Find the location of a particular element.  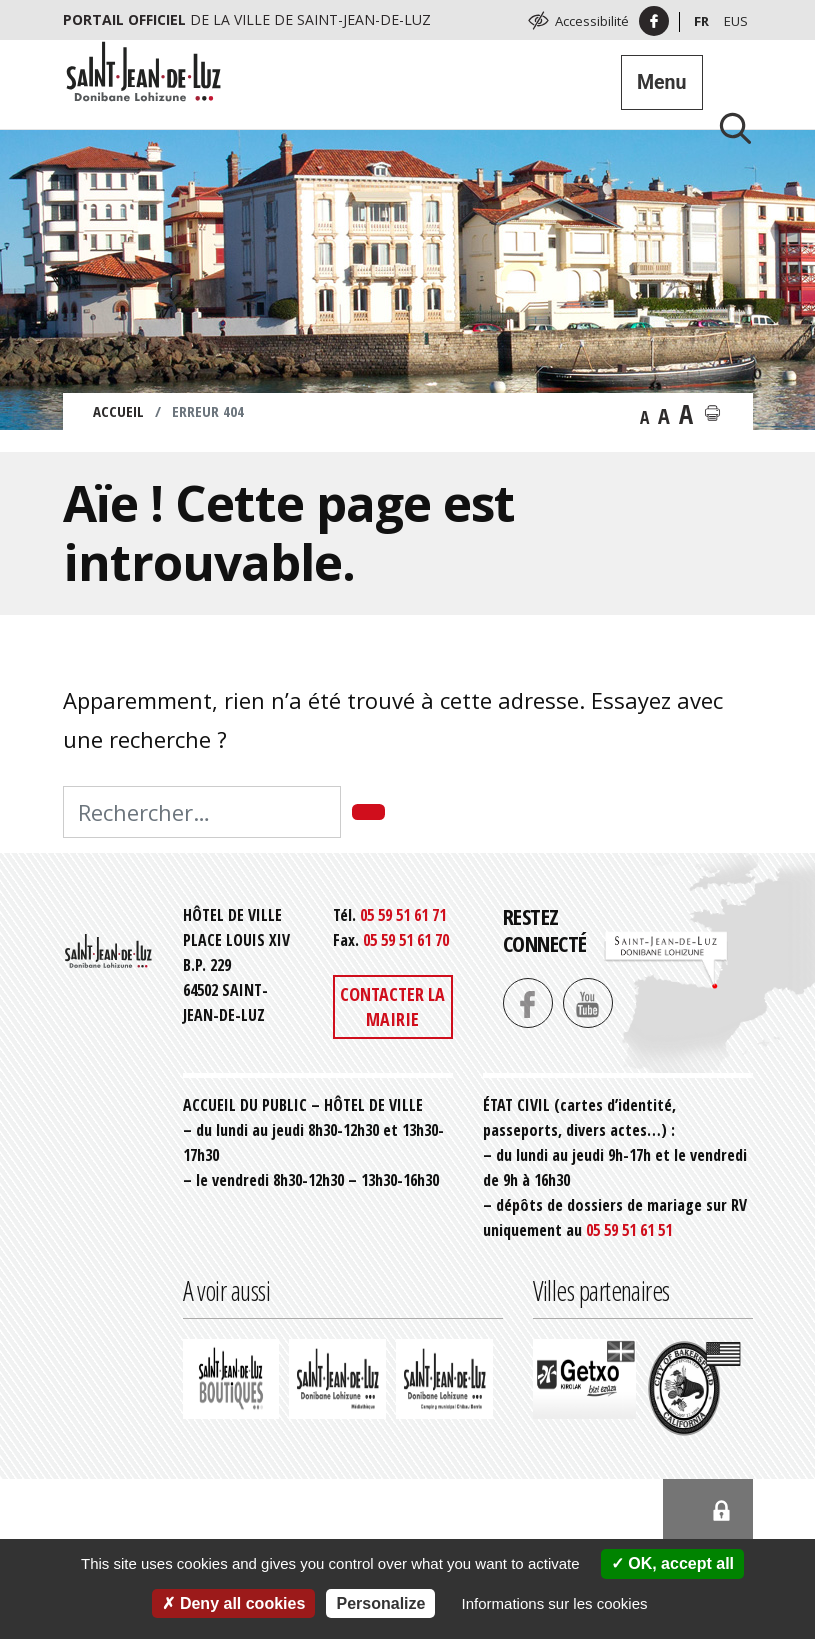

Deny all cookies is located at coordinates (233, 1603).